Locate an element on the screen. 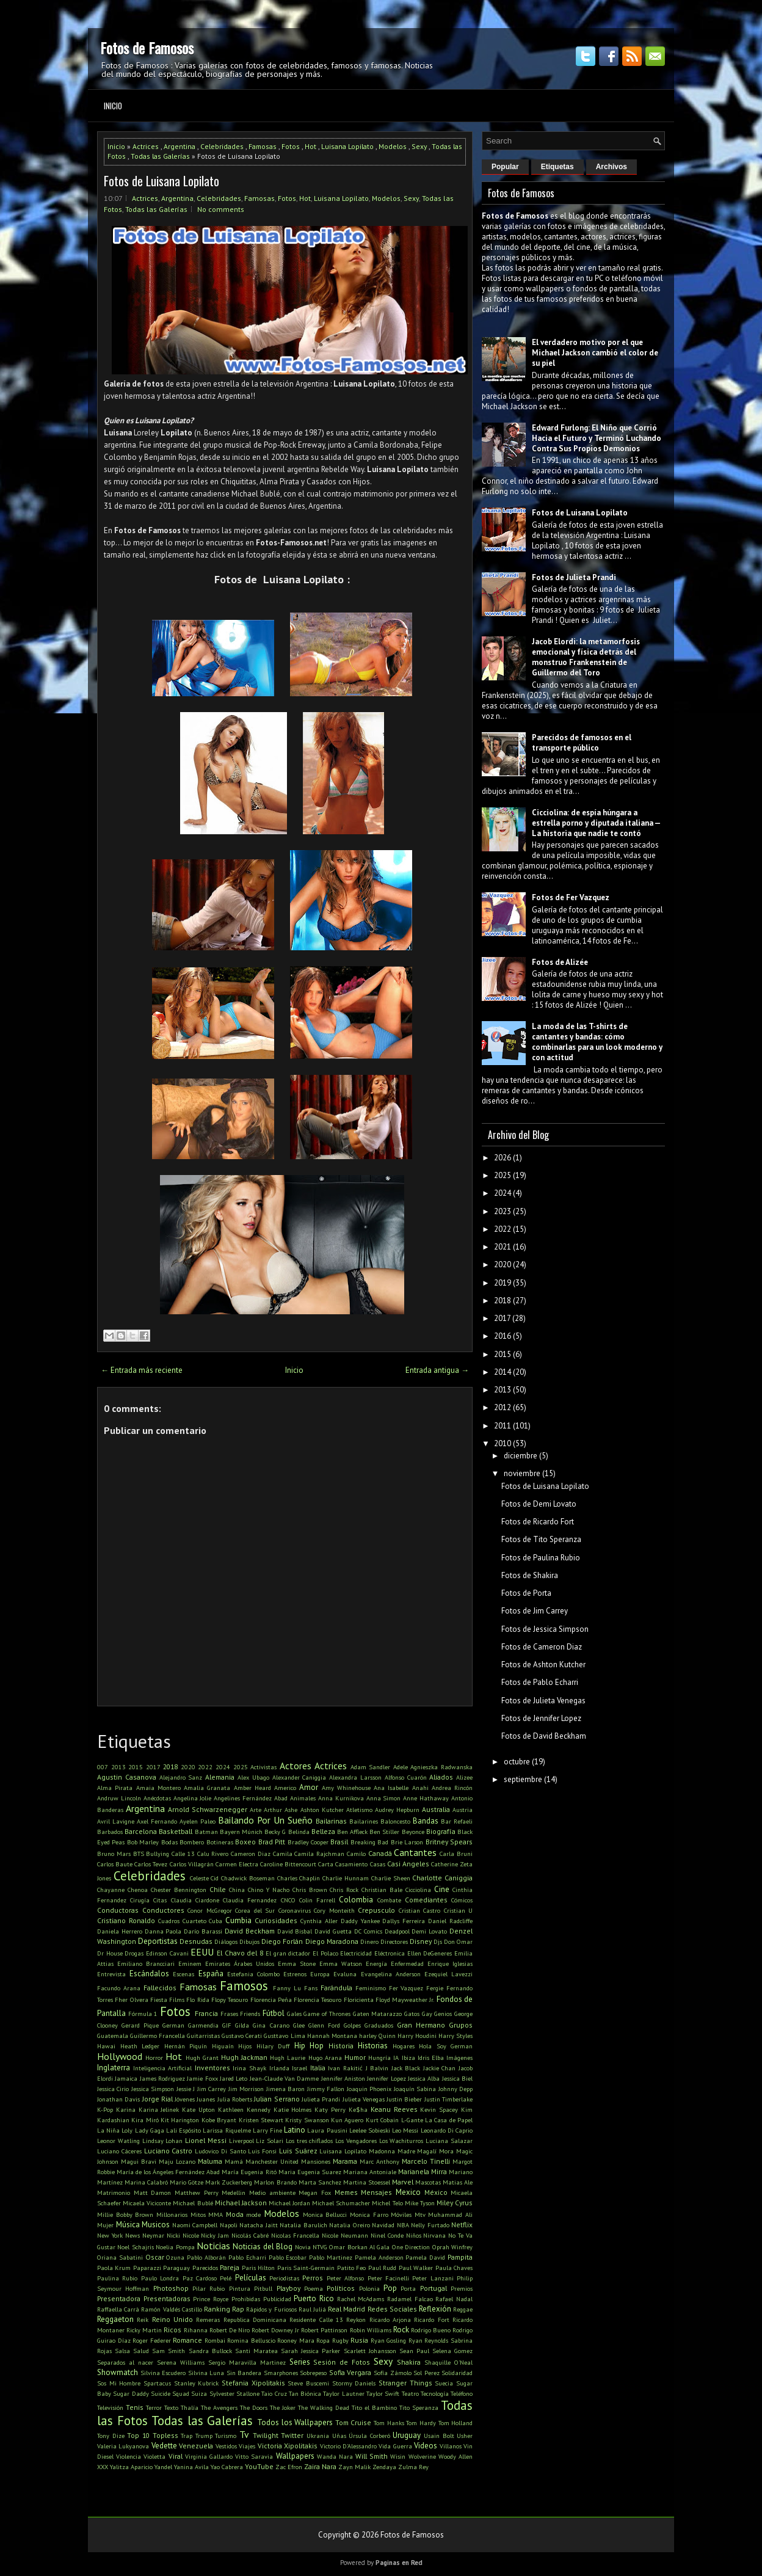 The image size is (762, 2576). Micaela Viciconte is located at coordinates (147, 2203).